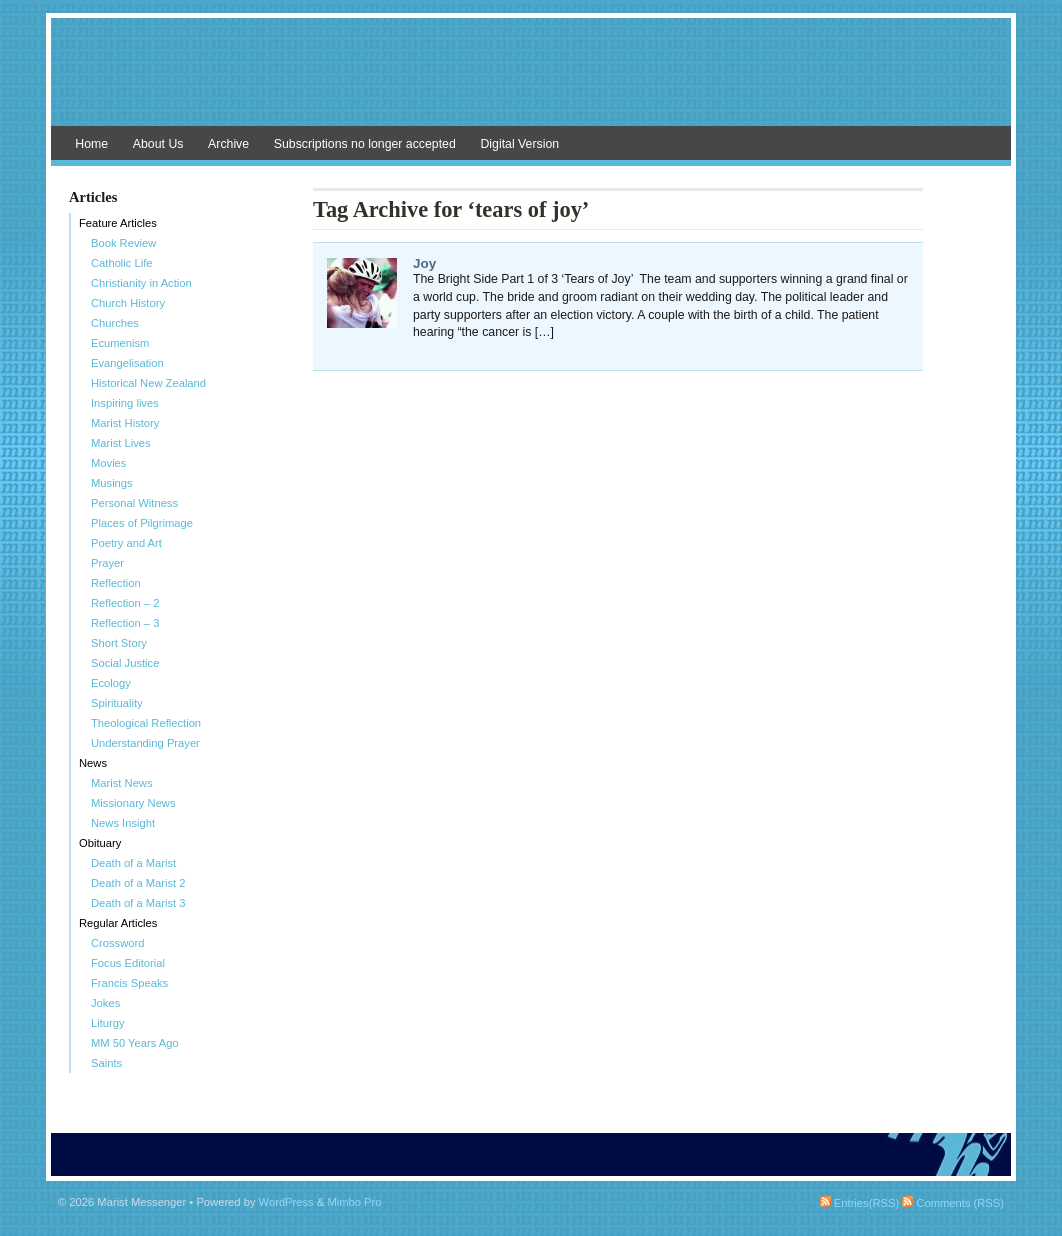  I want to click on Mimbo Pro, so click(354, 1202).